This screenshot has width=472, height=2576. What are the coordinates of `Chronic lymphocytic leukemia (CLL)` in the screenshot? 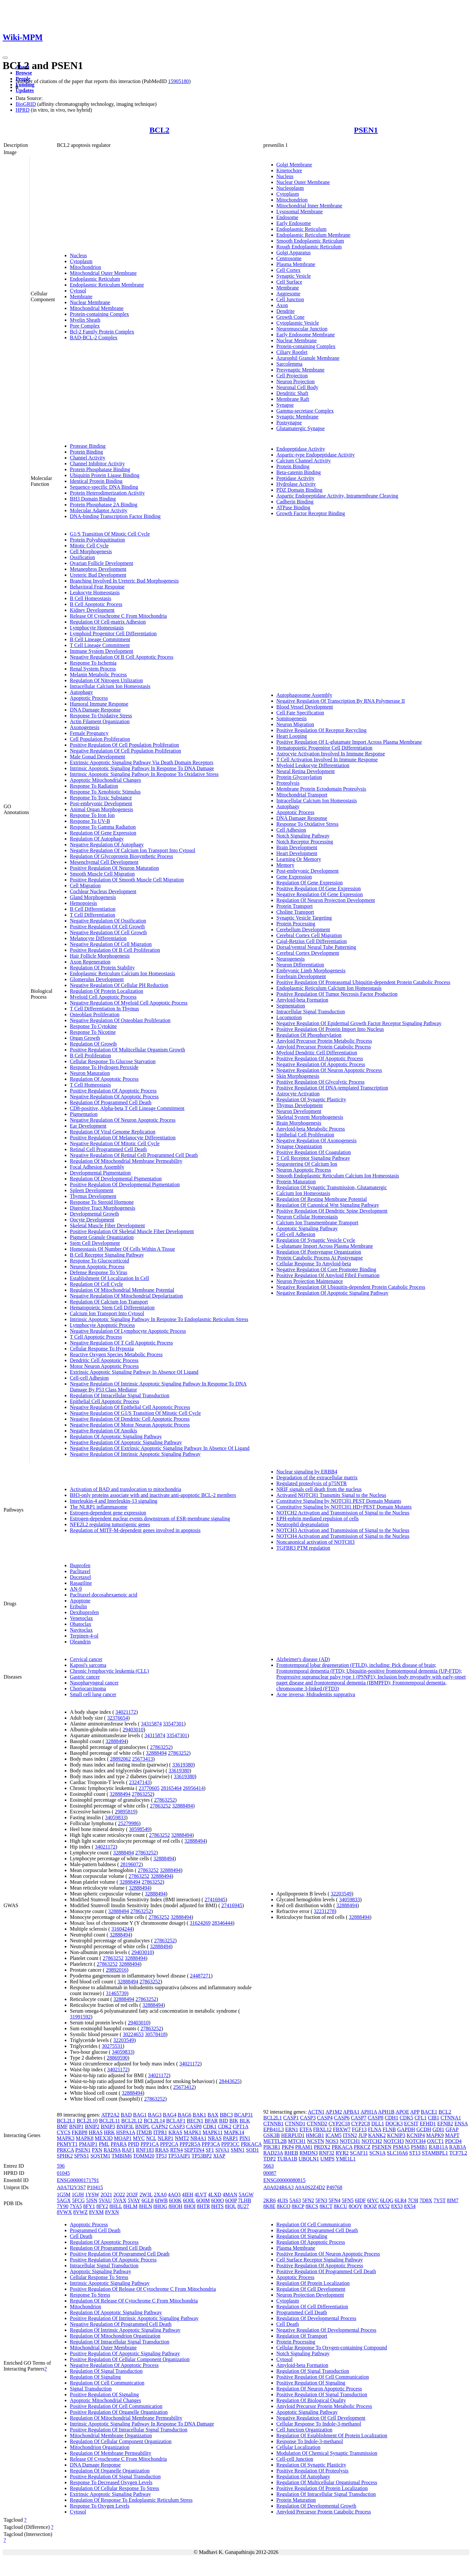 It's located at (109, 1671).